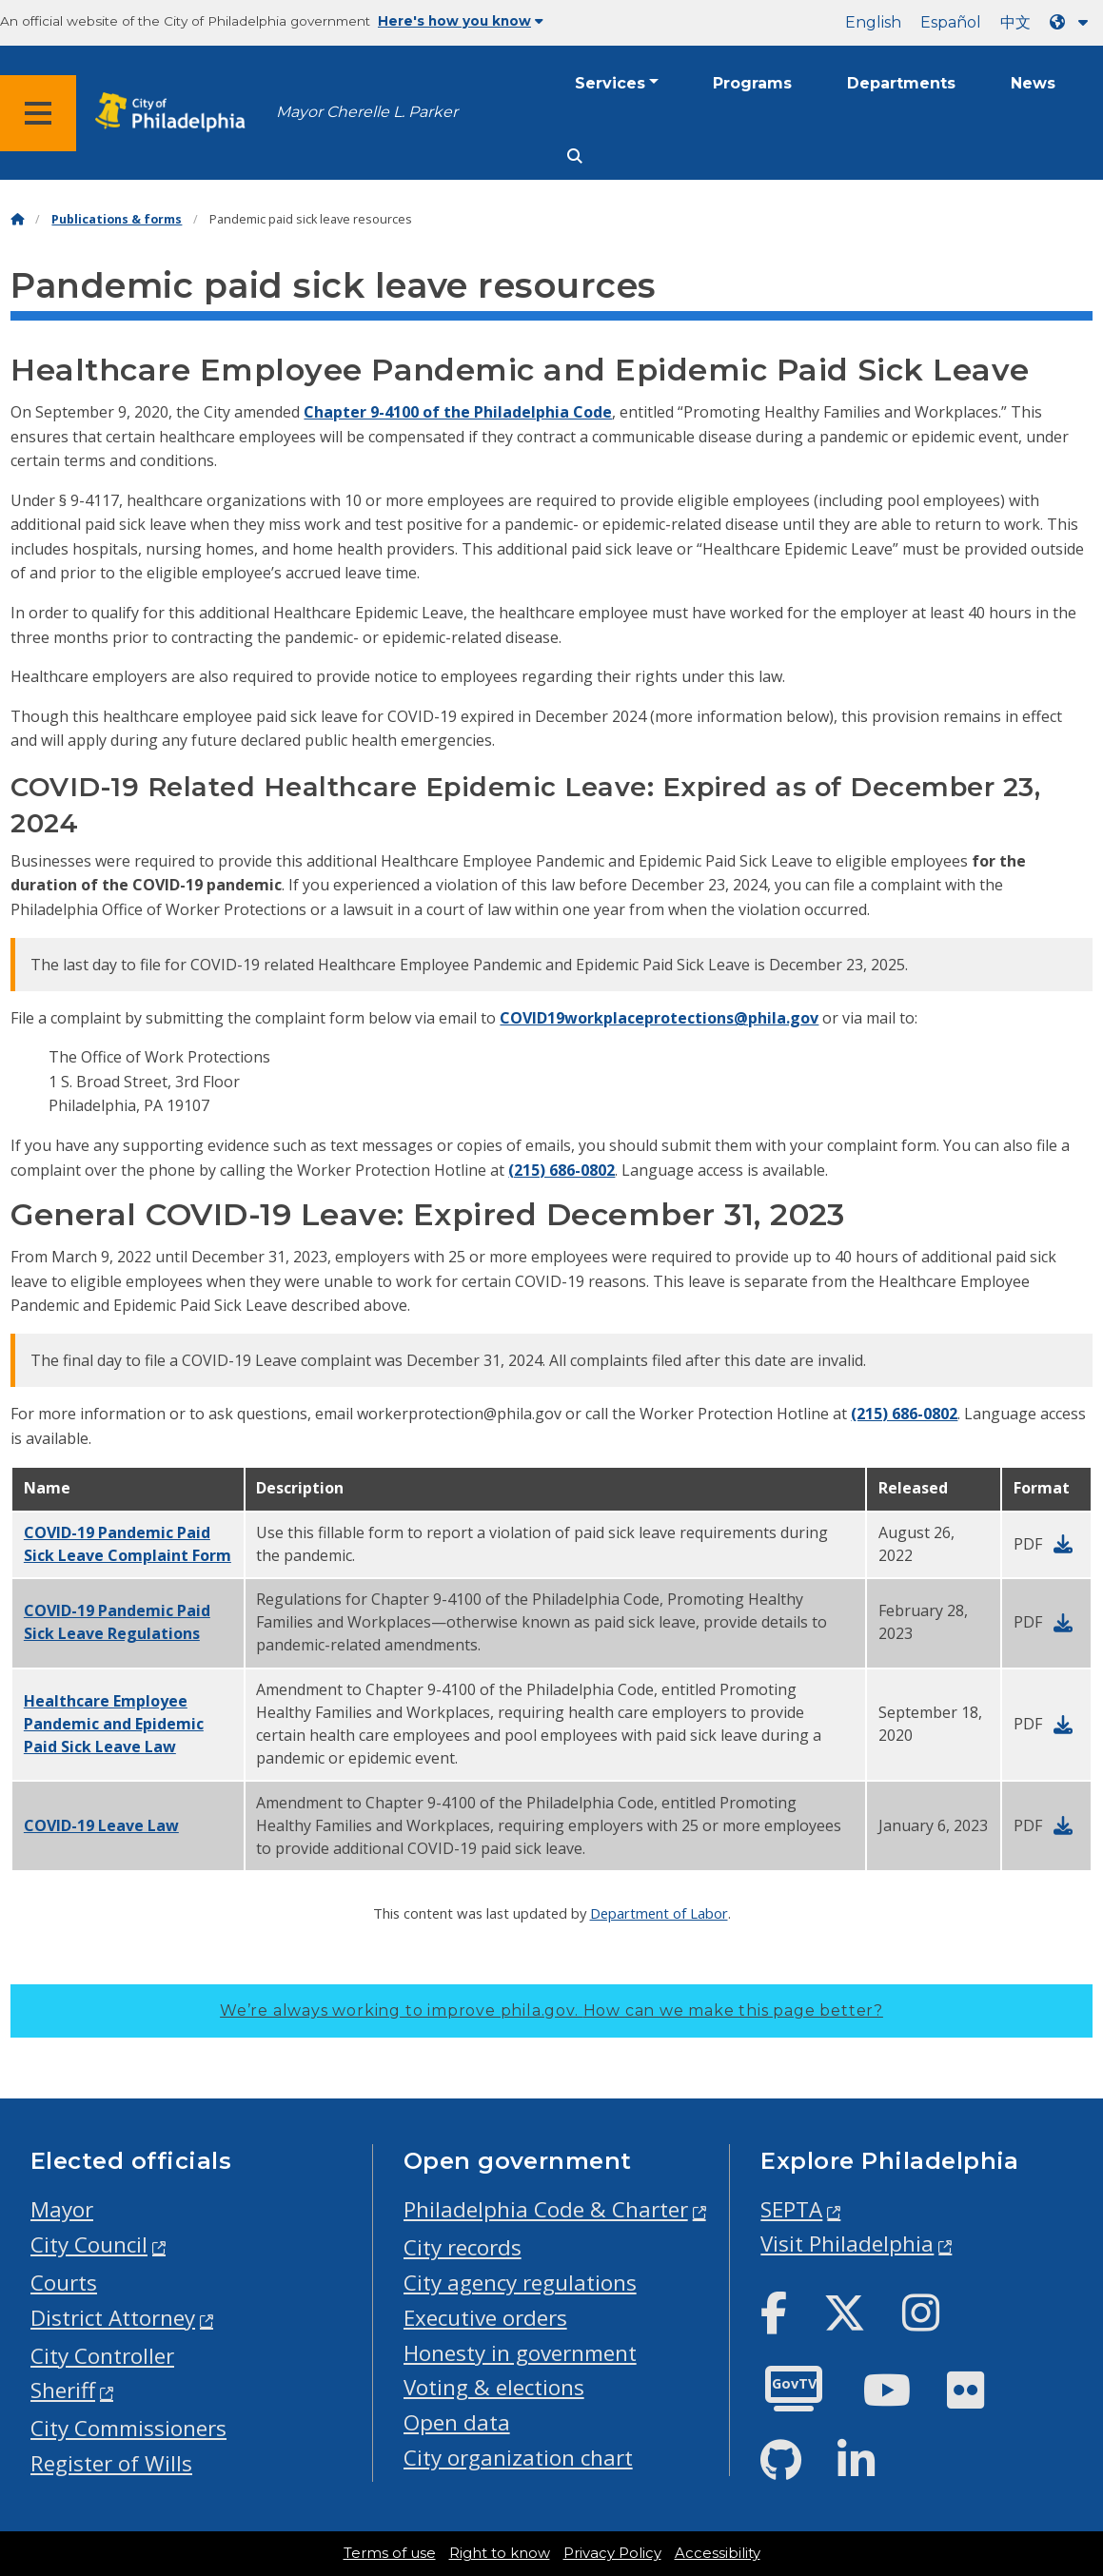 This screenshot has height=2576, width=1103. Describe the element at coordinates (463, 2247) in the screenshot. I see `City records` at that location.